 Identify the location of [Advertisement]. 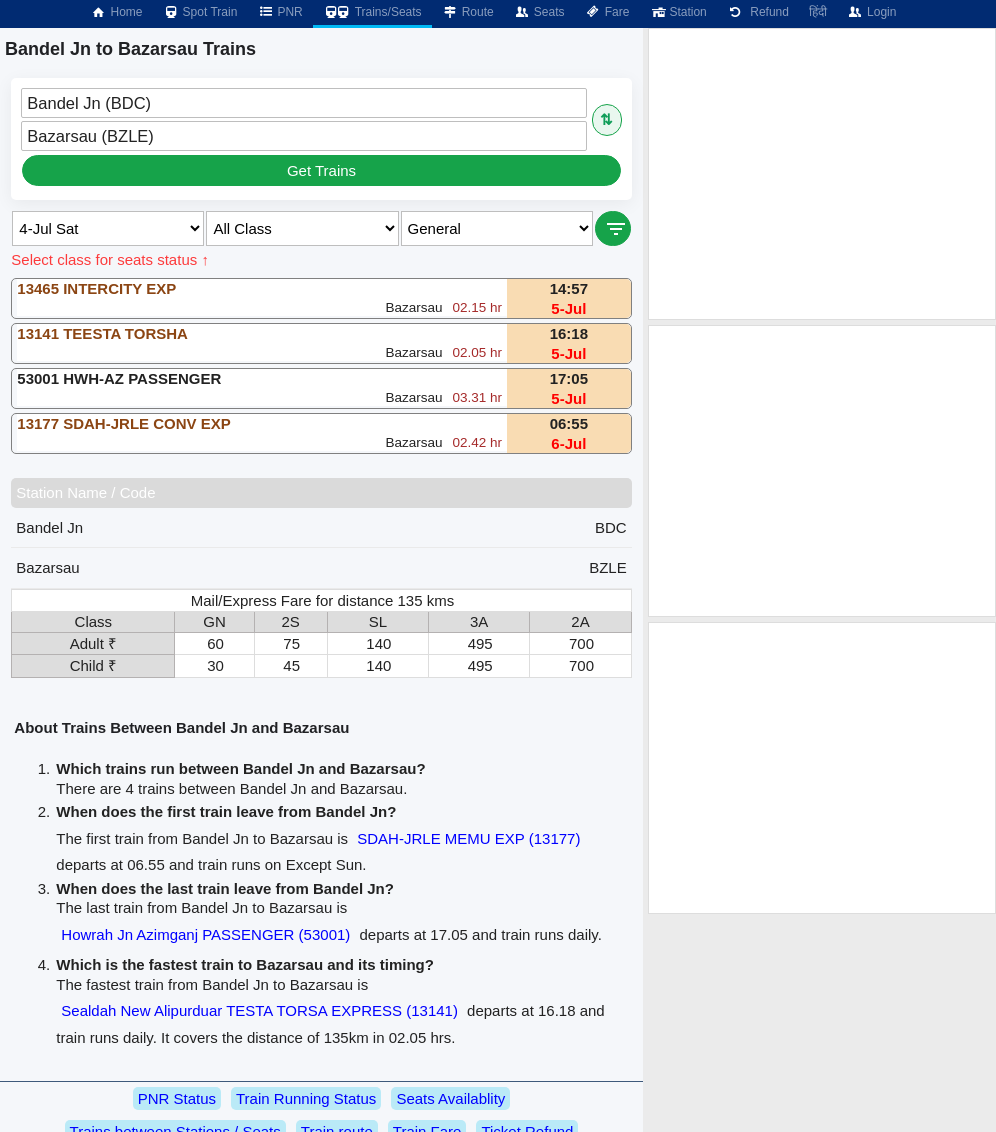
(822, 174).